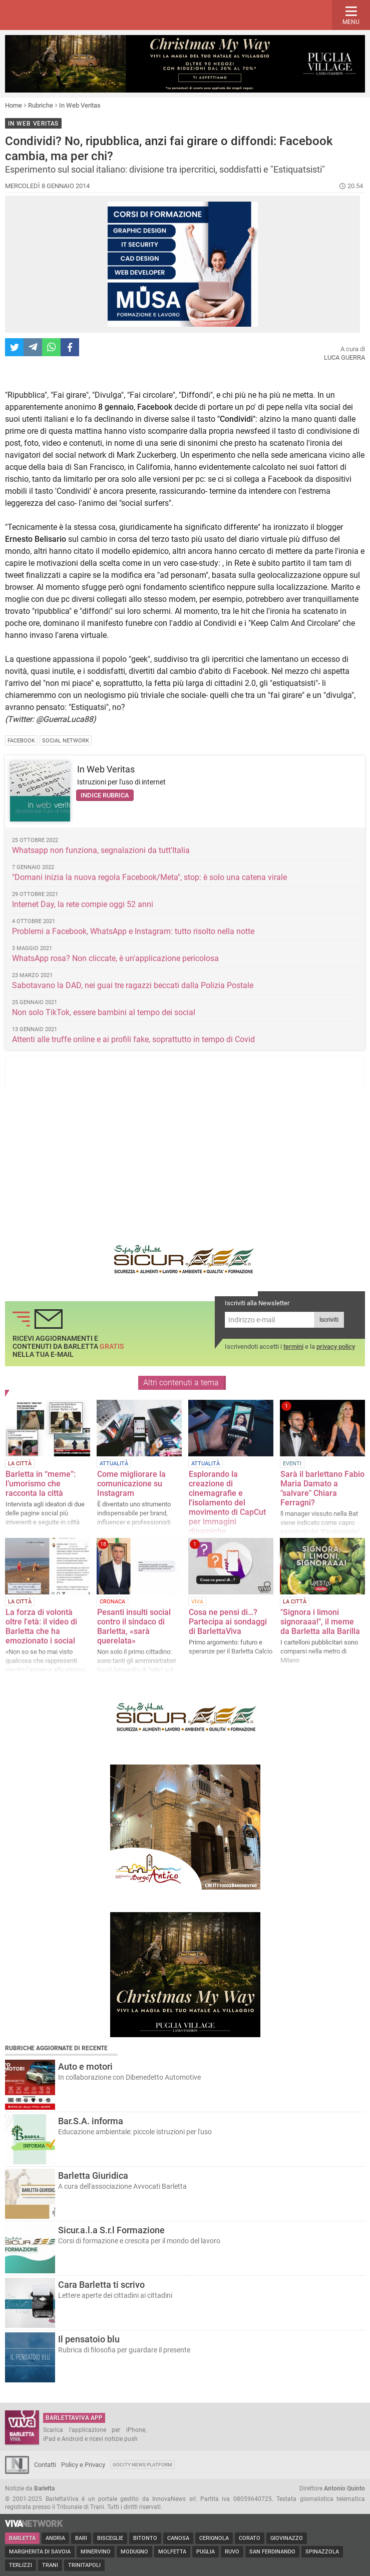 The image size is (370, 2576). I want to click on Margherita di Savoia, so click(40, 2551).